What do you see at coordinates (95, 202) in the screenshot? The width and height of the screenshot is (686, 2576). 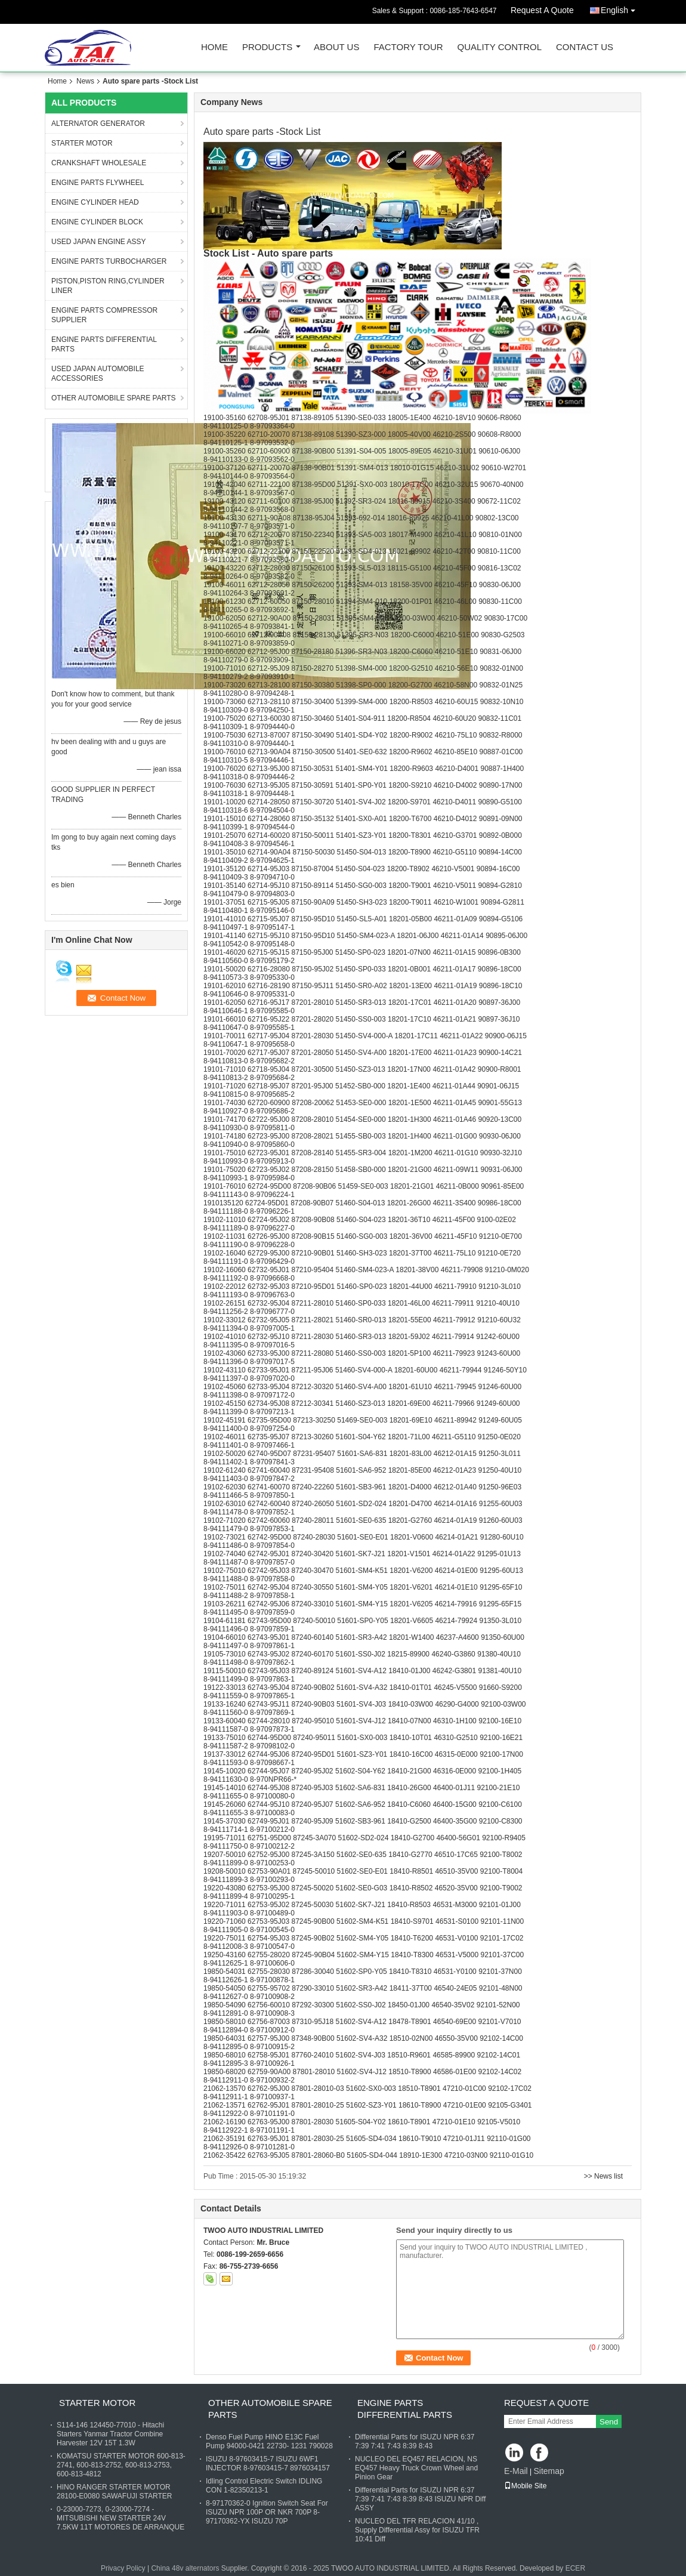 I see `ENGINE CYLINDER HEAD` at bounding box center [95, 202].